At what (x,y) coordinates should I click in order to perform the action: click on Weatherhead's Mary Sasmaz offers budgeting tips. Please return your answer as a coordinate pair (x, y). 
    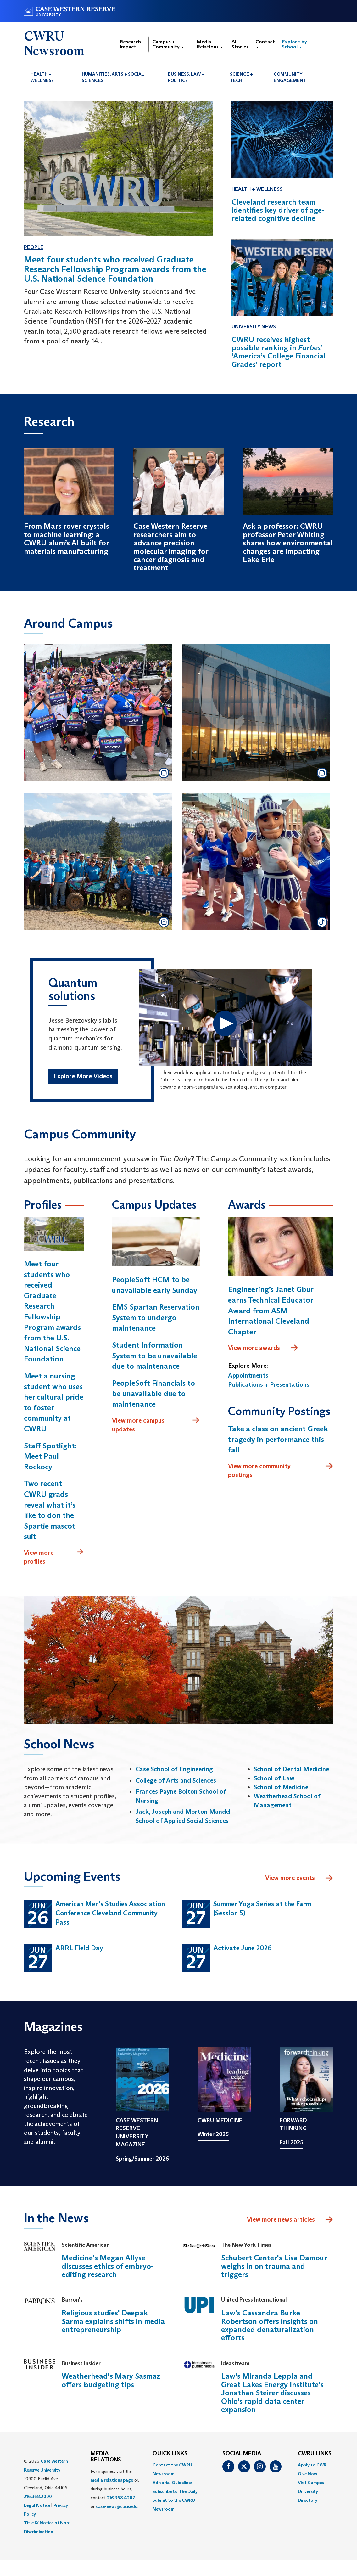
    Looking at the image, I should click on (111, 2380).